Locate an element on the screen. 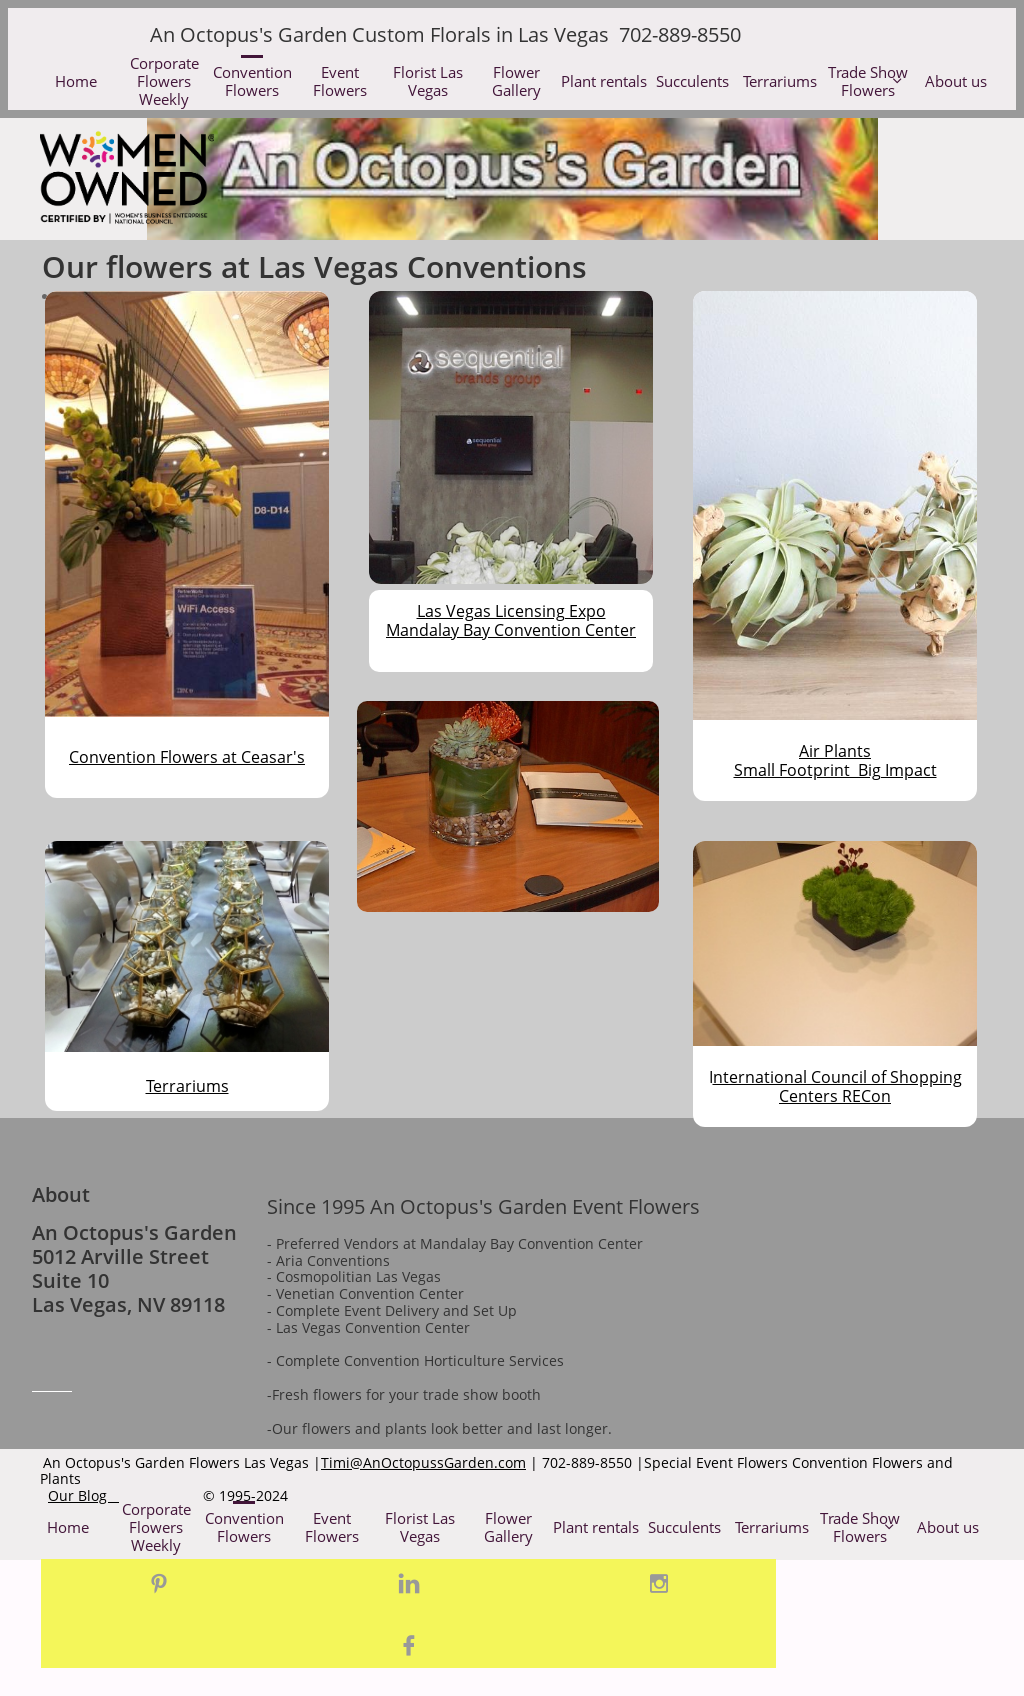  Las Vegas Licensing Expo is located at coordinates (511, 611).